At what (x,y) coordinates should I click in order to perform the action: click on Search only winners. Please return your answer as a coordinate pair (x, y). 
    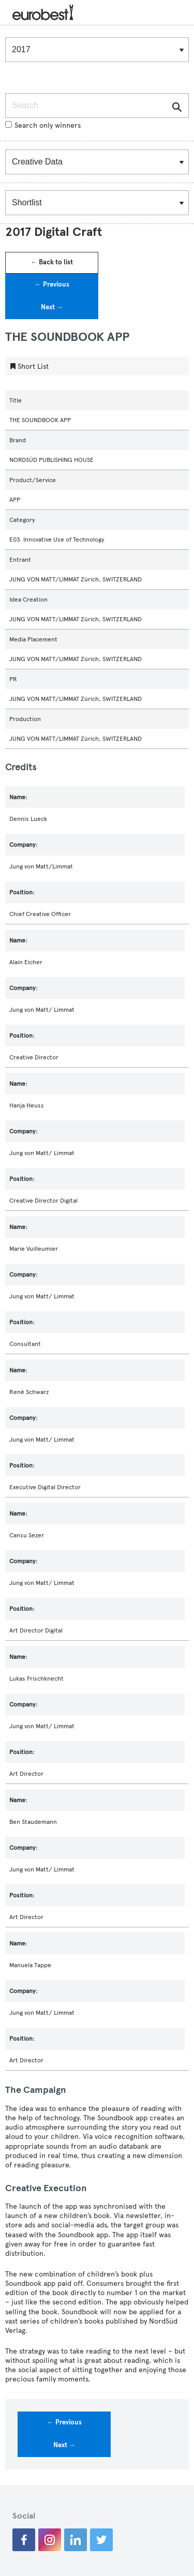
    Looking at the image, I should click on (43, 125).